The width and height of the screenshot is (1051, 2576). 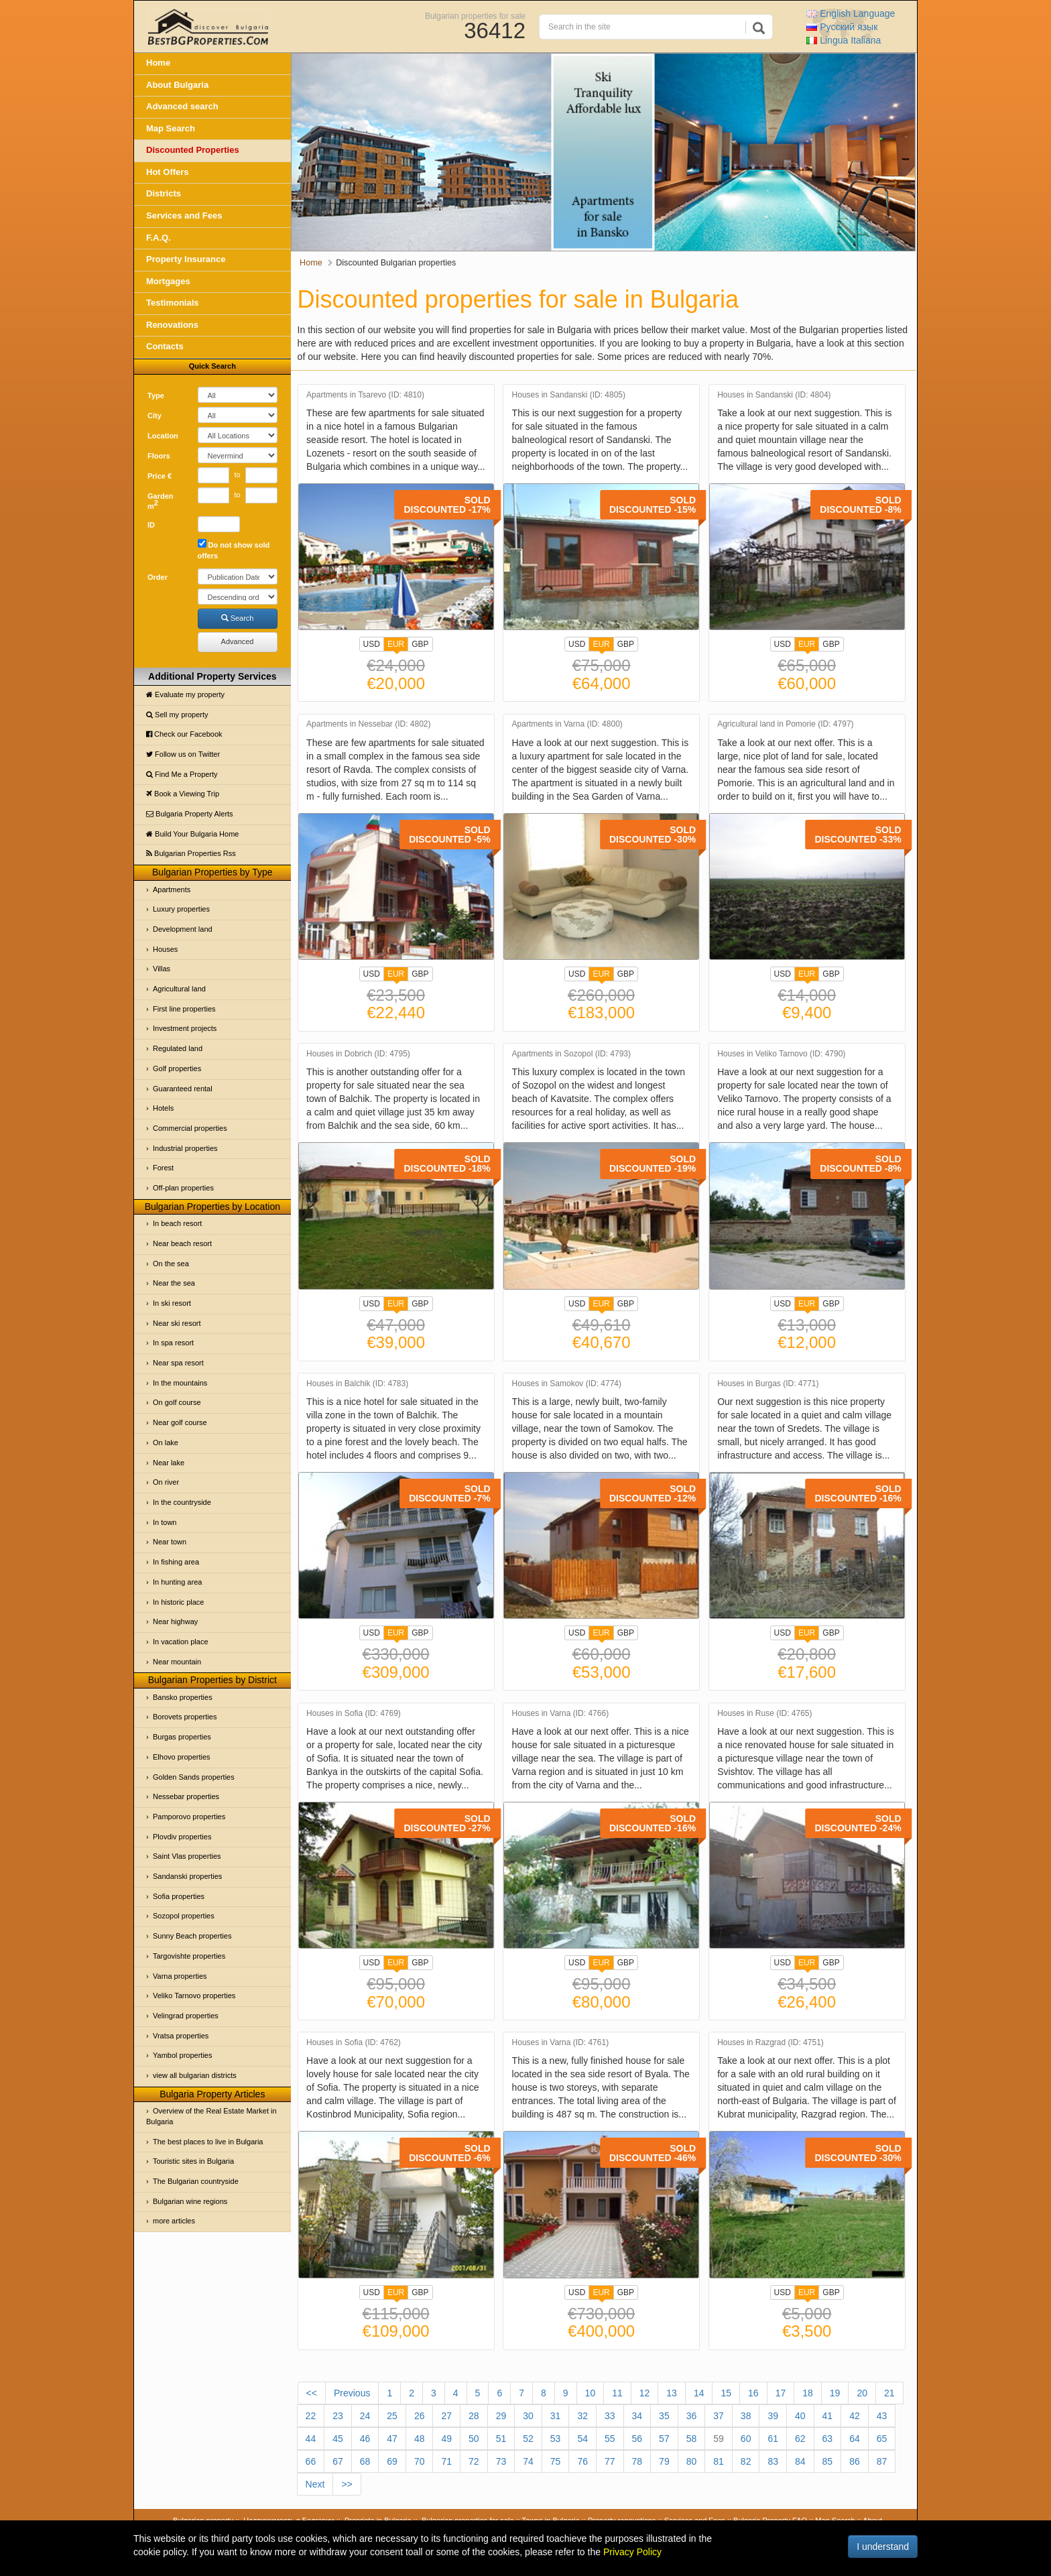 What do you see at coordinates (392, 2461) in the screenshot?
I see `69` at bounding box center [392, 2461].